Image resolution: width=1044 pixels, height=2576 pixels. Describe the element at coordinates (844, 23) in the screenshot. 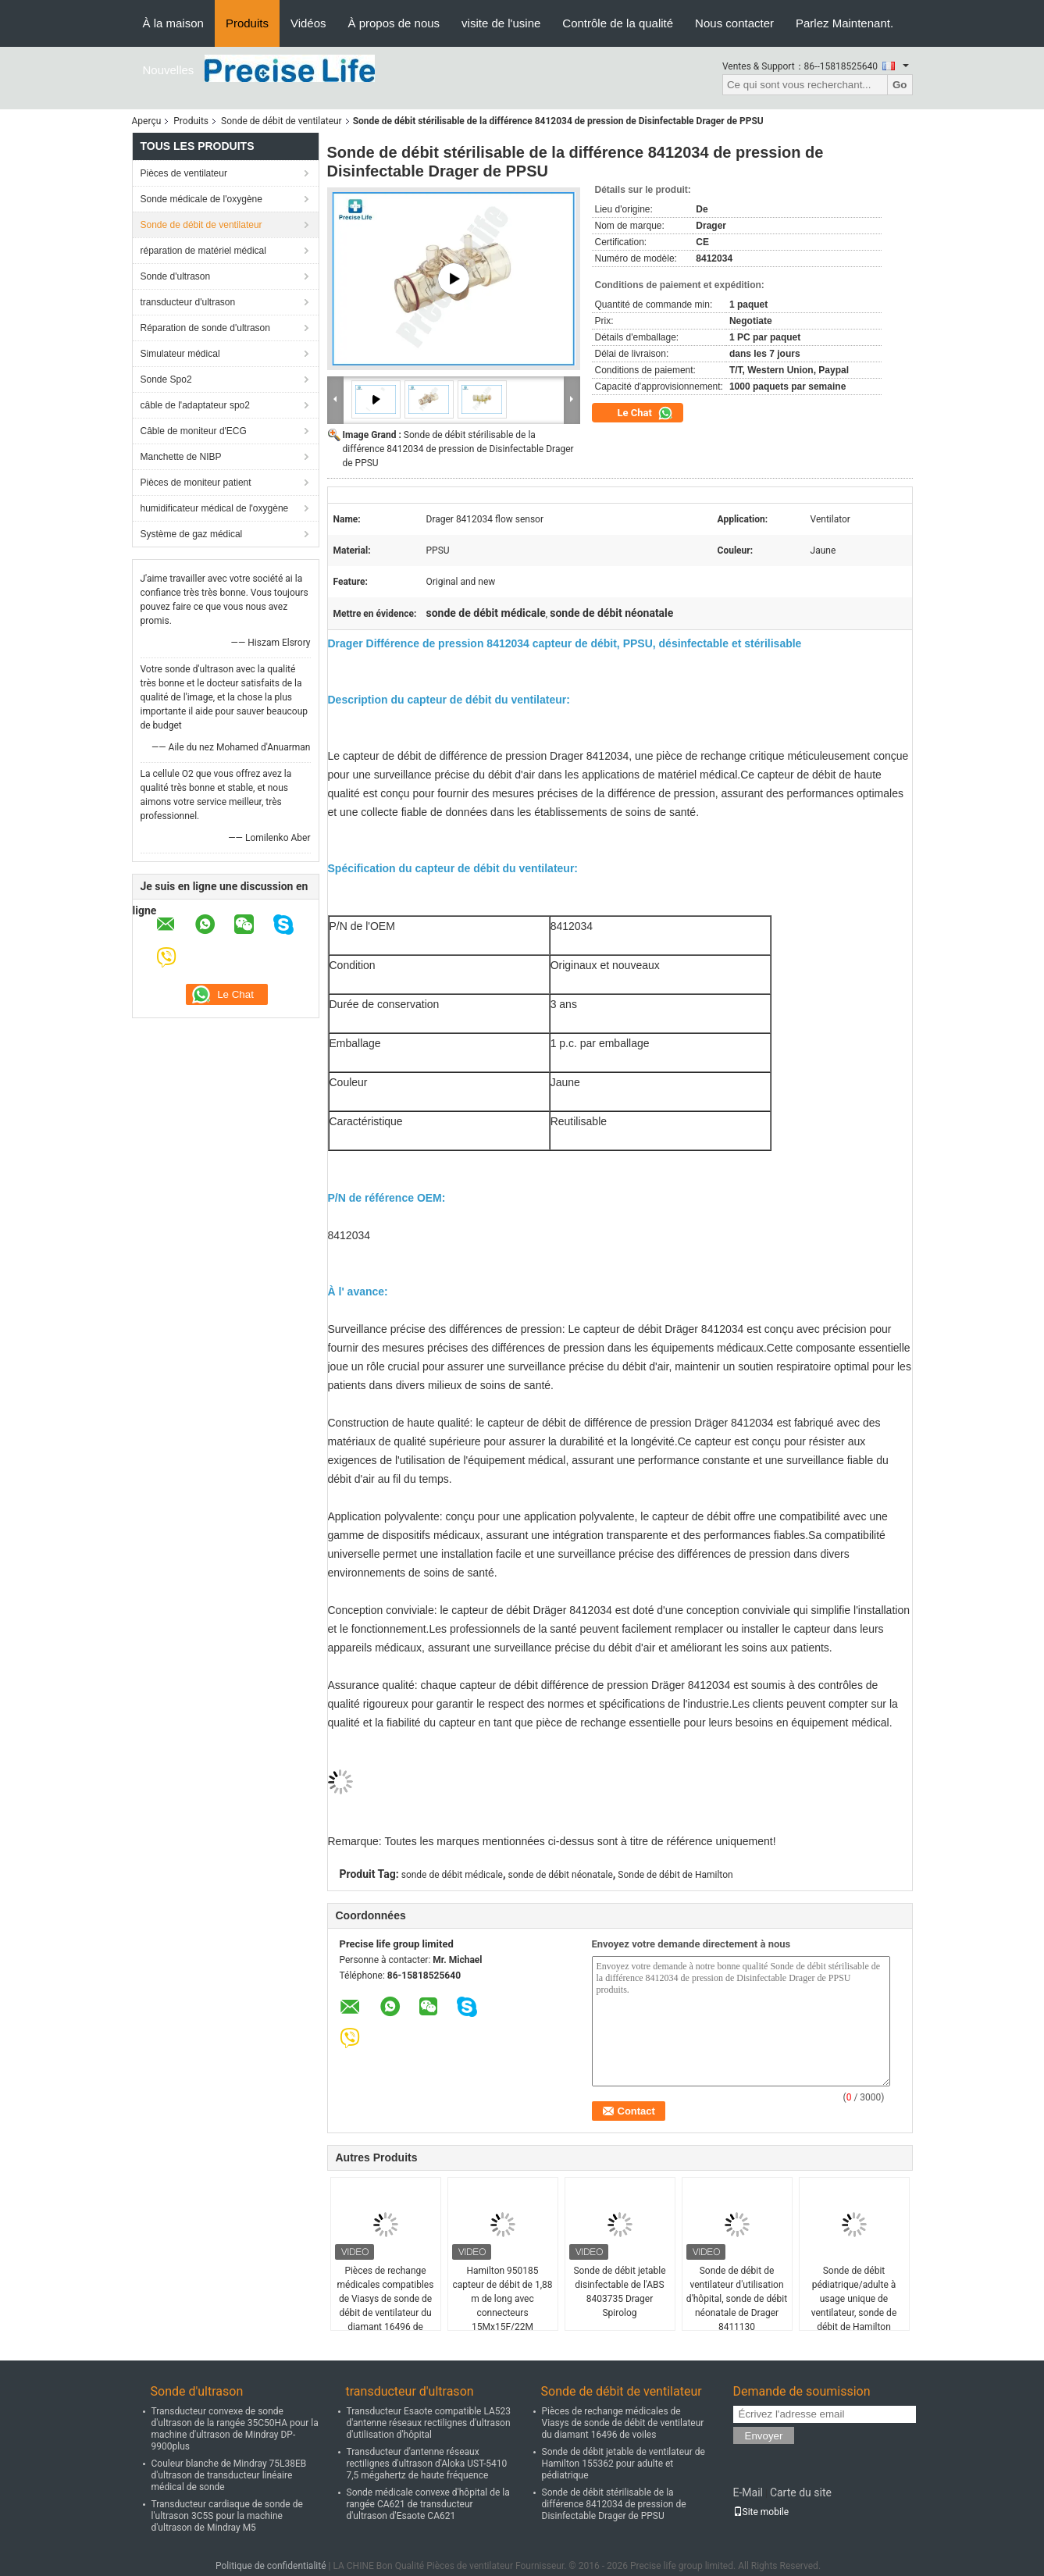

I see `Parlez Maintenant.` at that location.